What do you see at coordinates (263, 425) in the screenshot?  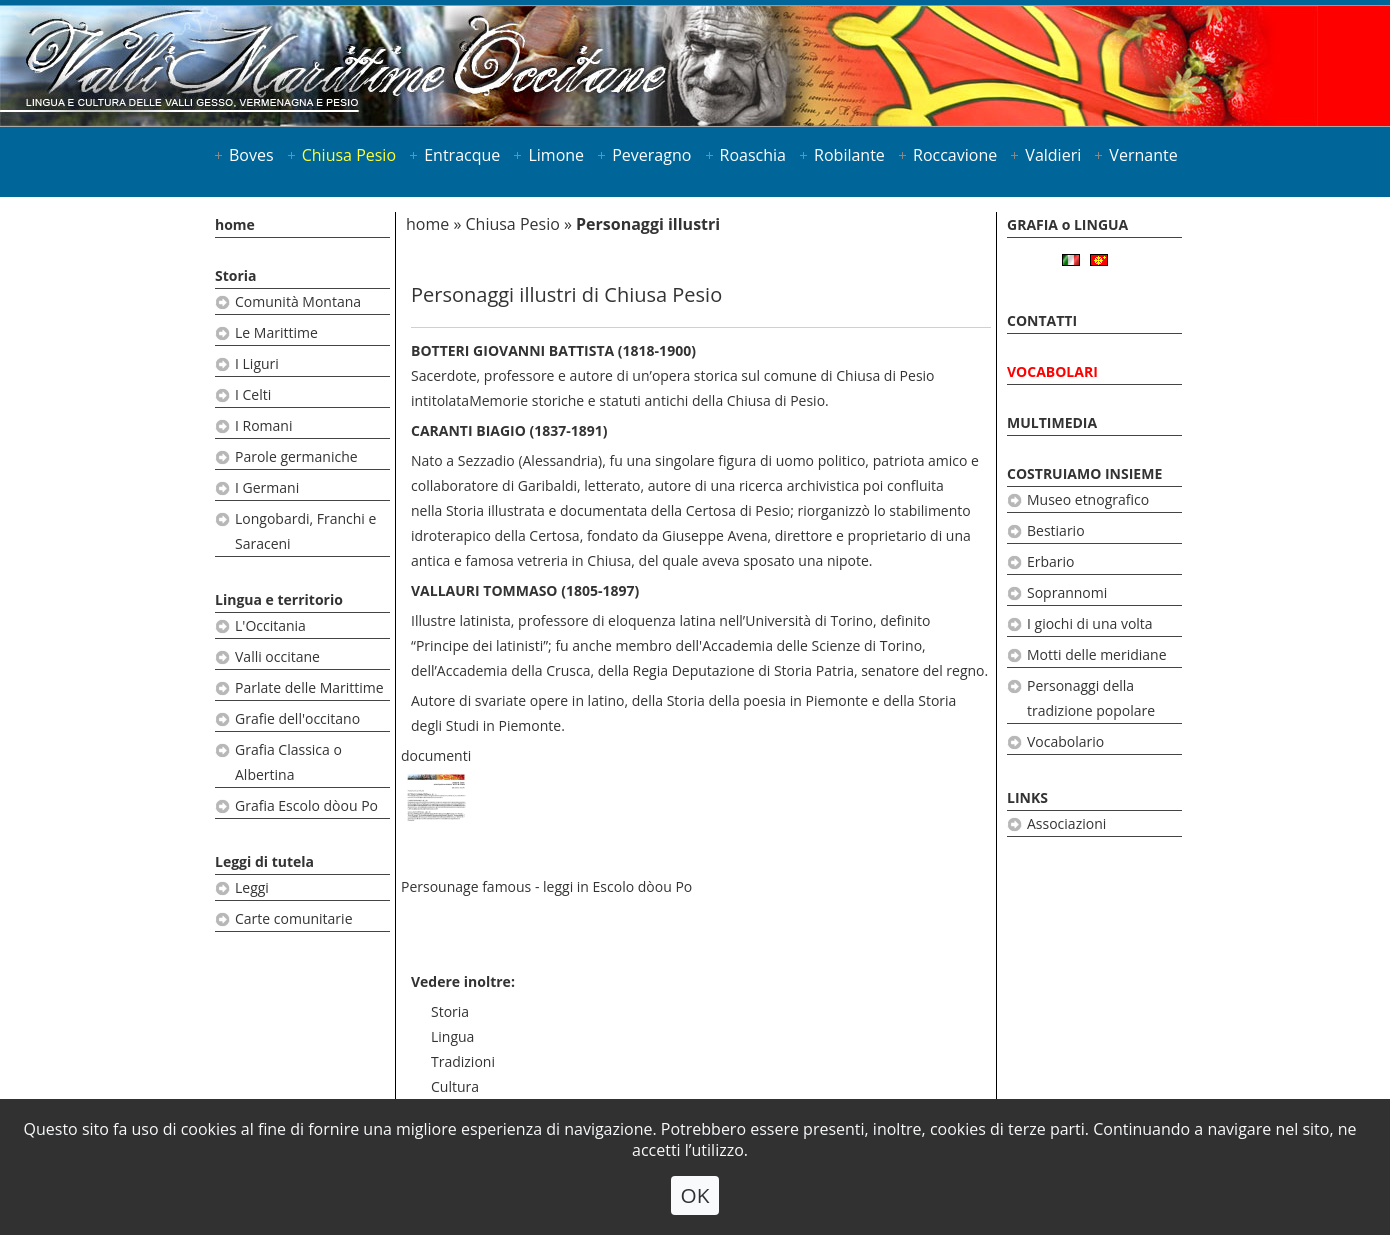 I see `I Romani` at bounding box center [263, 425].